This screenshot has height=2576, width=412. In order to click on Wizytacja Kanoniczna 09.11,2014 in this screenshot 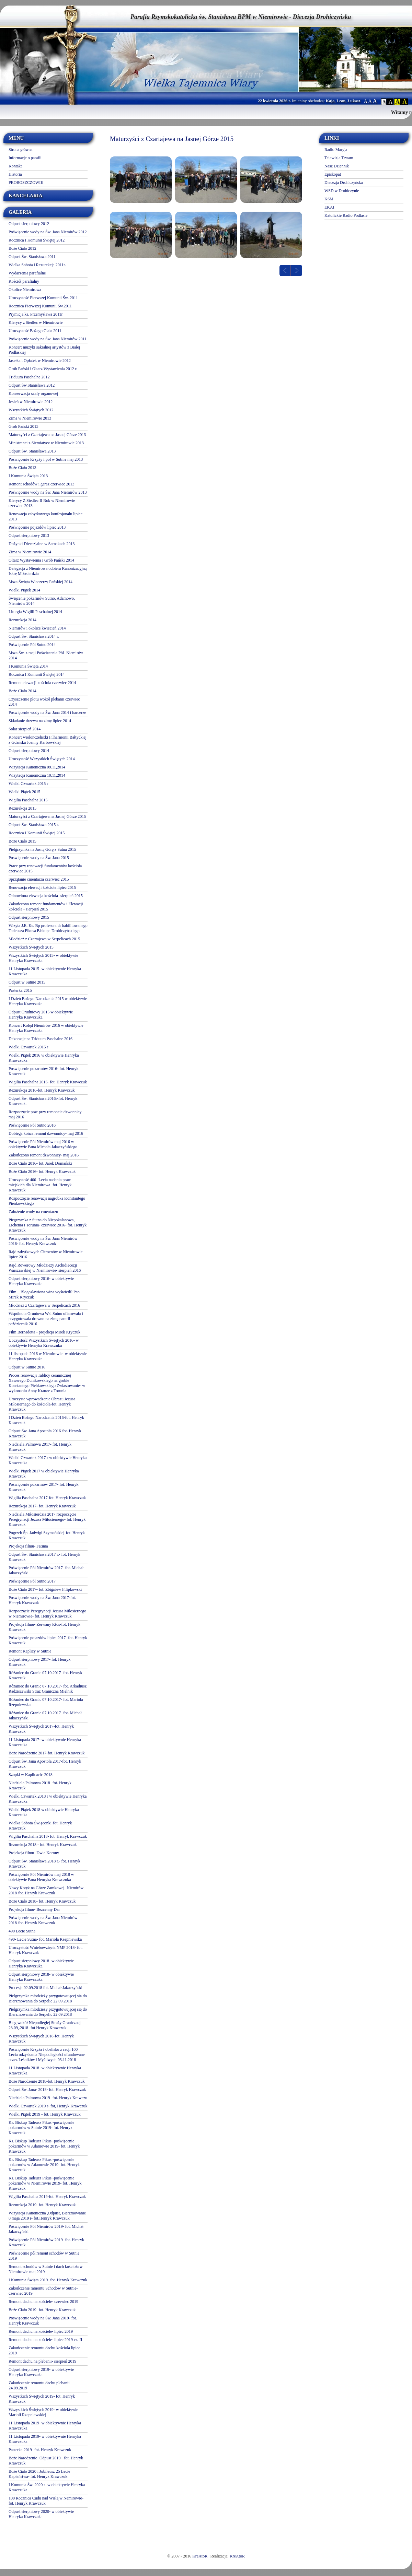, I will do `click(37, 767)`.